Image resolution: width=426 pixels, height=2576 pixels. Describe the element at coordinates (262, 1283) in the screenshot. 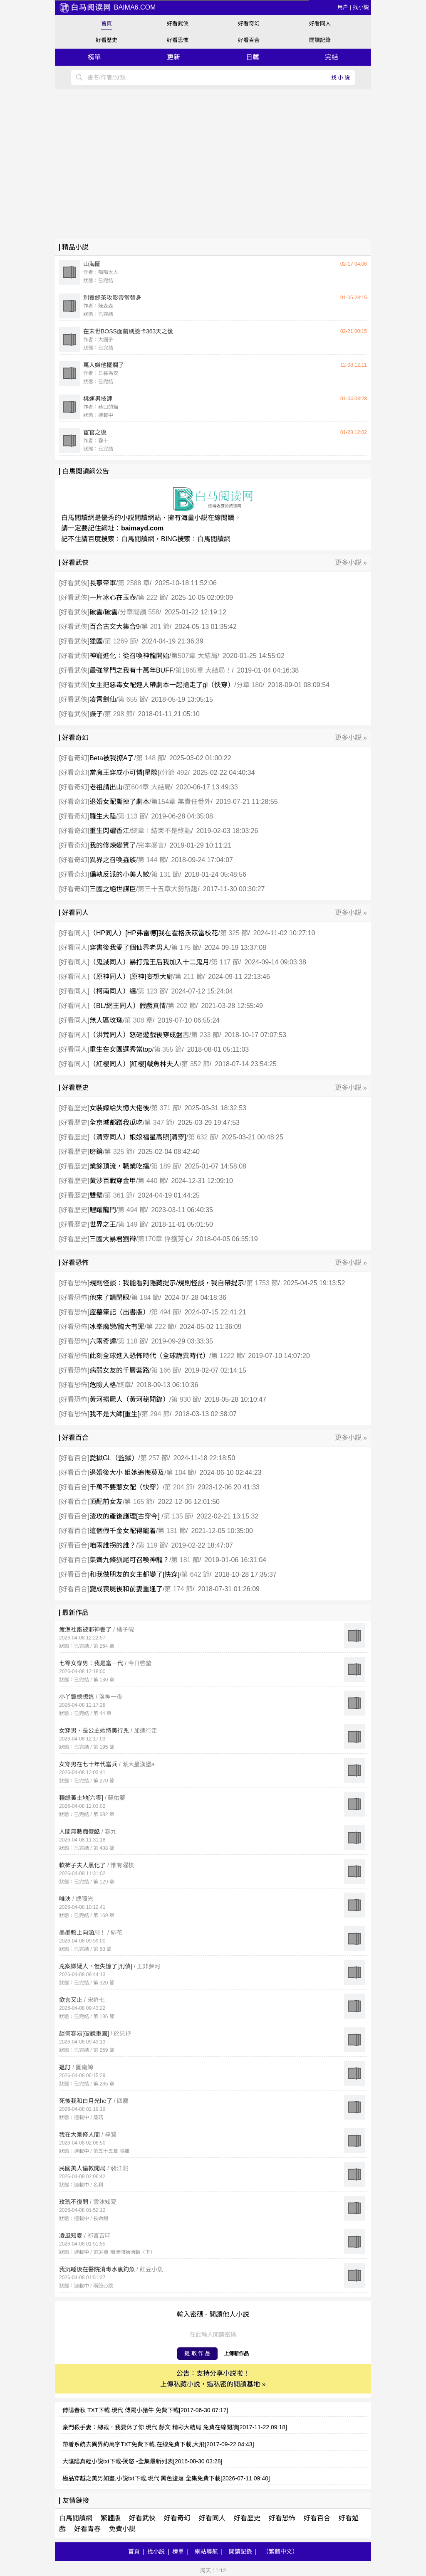

I see `第 1753 節` at that location.